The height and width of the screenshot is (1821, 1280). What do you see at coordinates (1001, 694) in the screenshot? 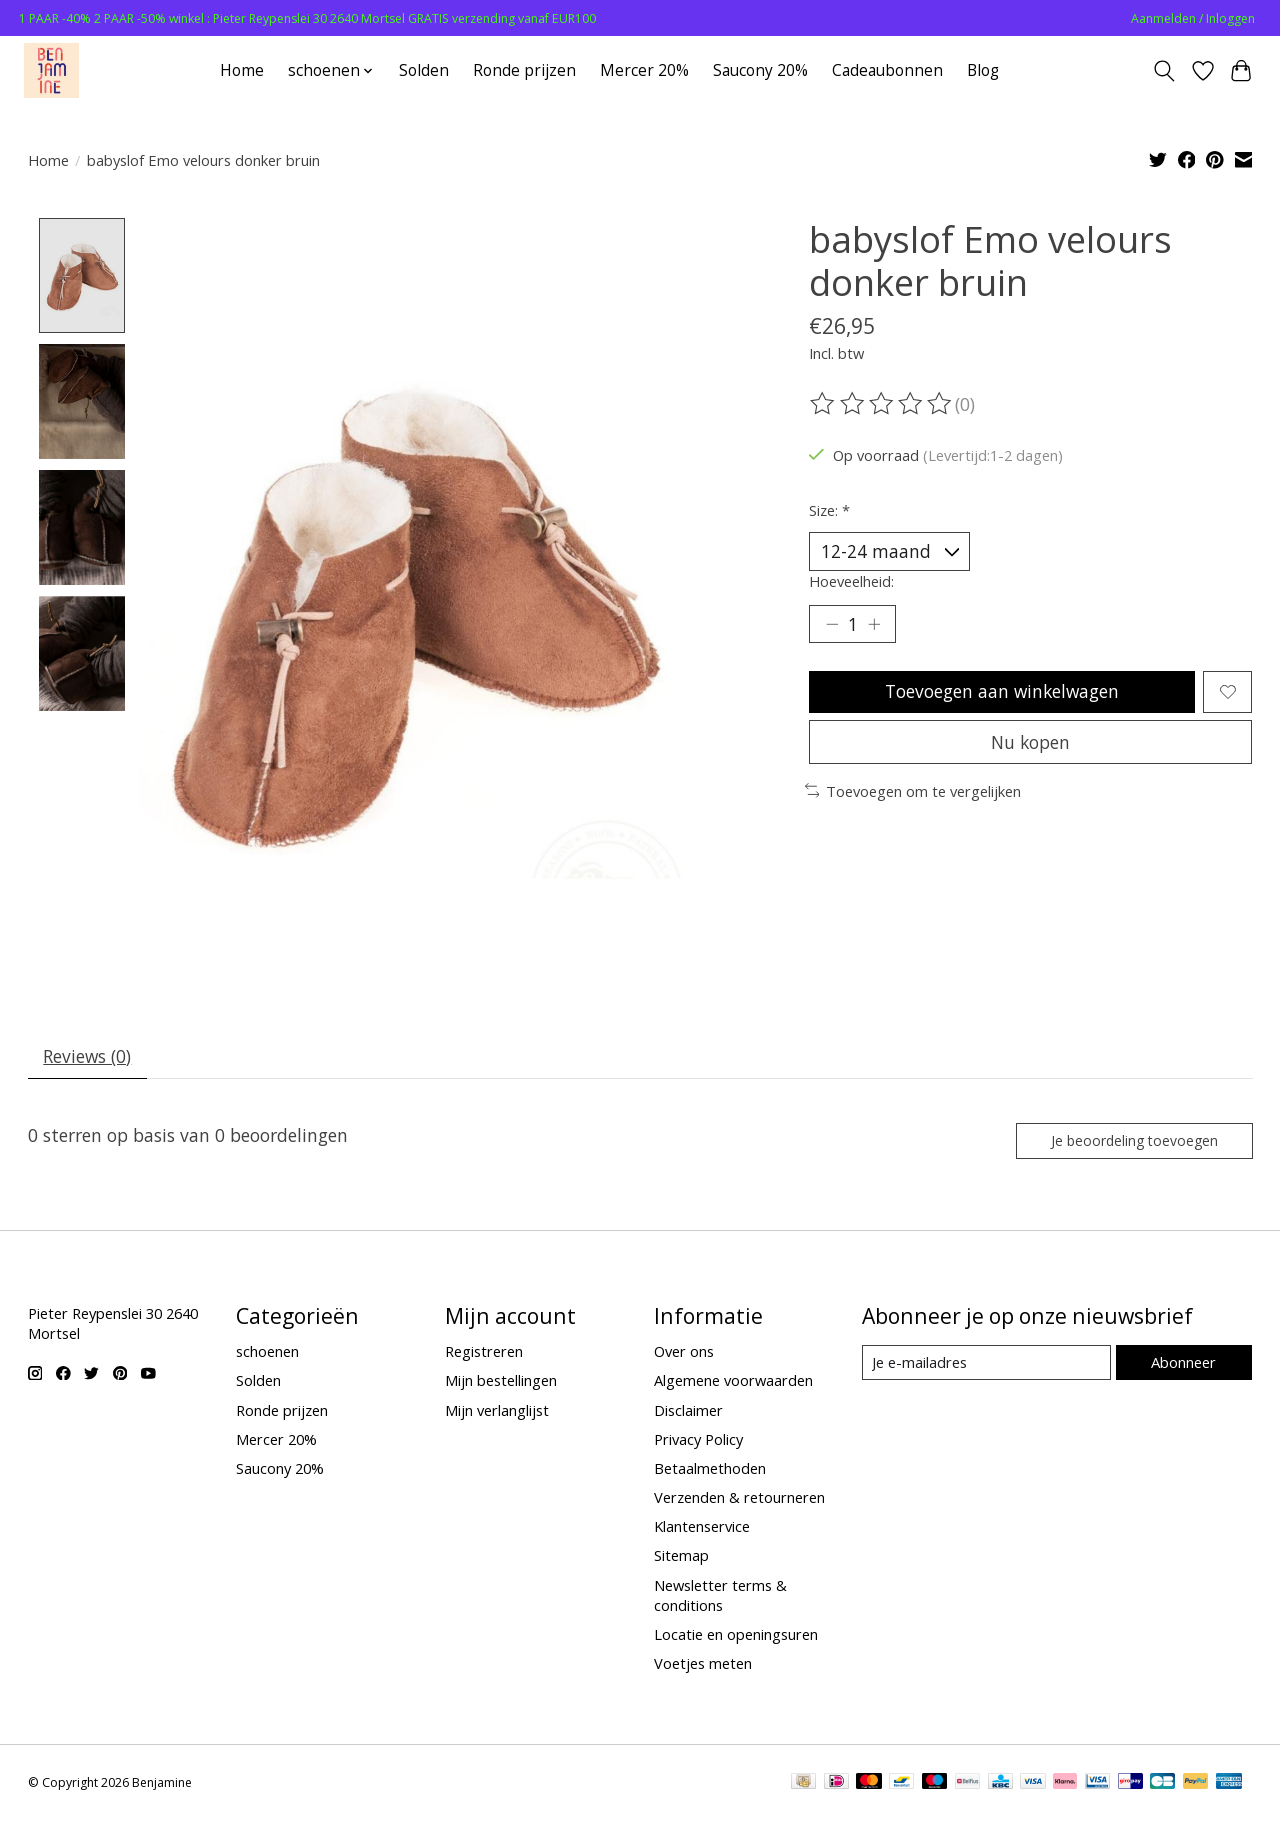
I see `Toevoegen aan winkelwagen` at bounding box center [1001, 694].